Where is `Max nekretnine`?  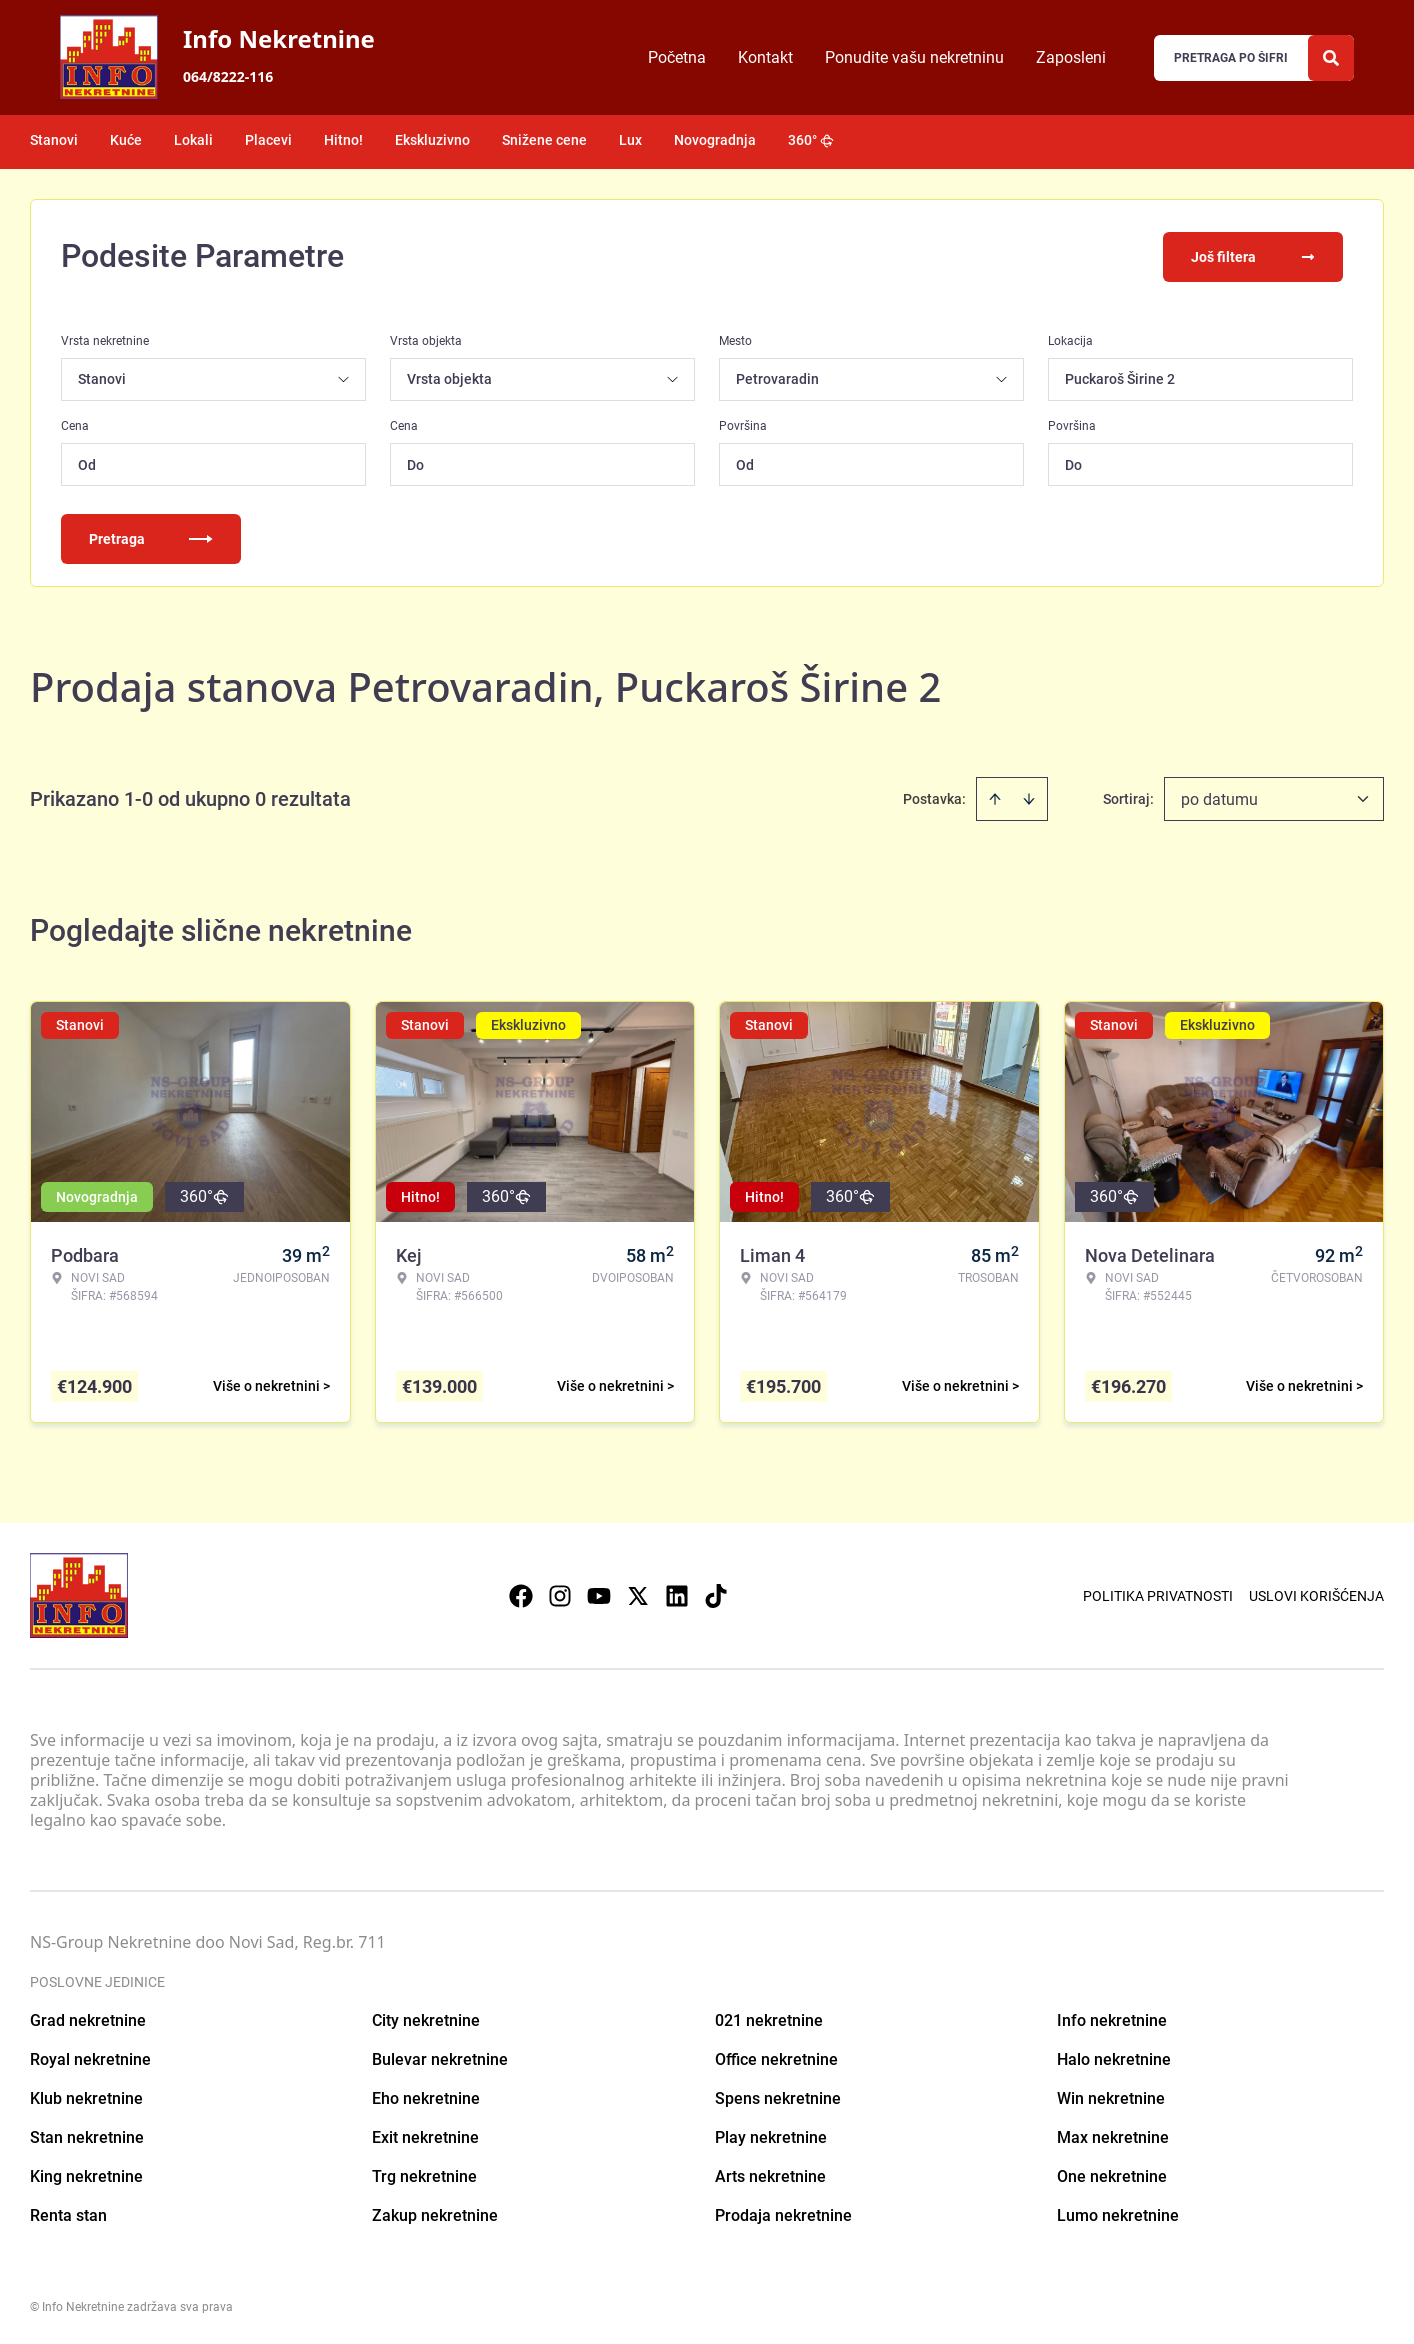
Max nekretnine is located at coordinates (1113, 2135).